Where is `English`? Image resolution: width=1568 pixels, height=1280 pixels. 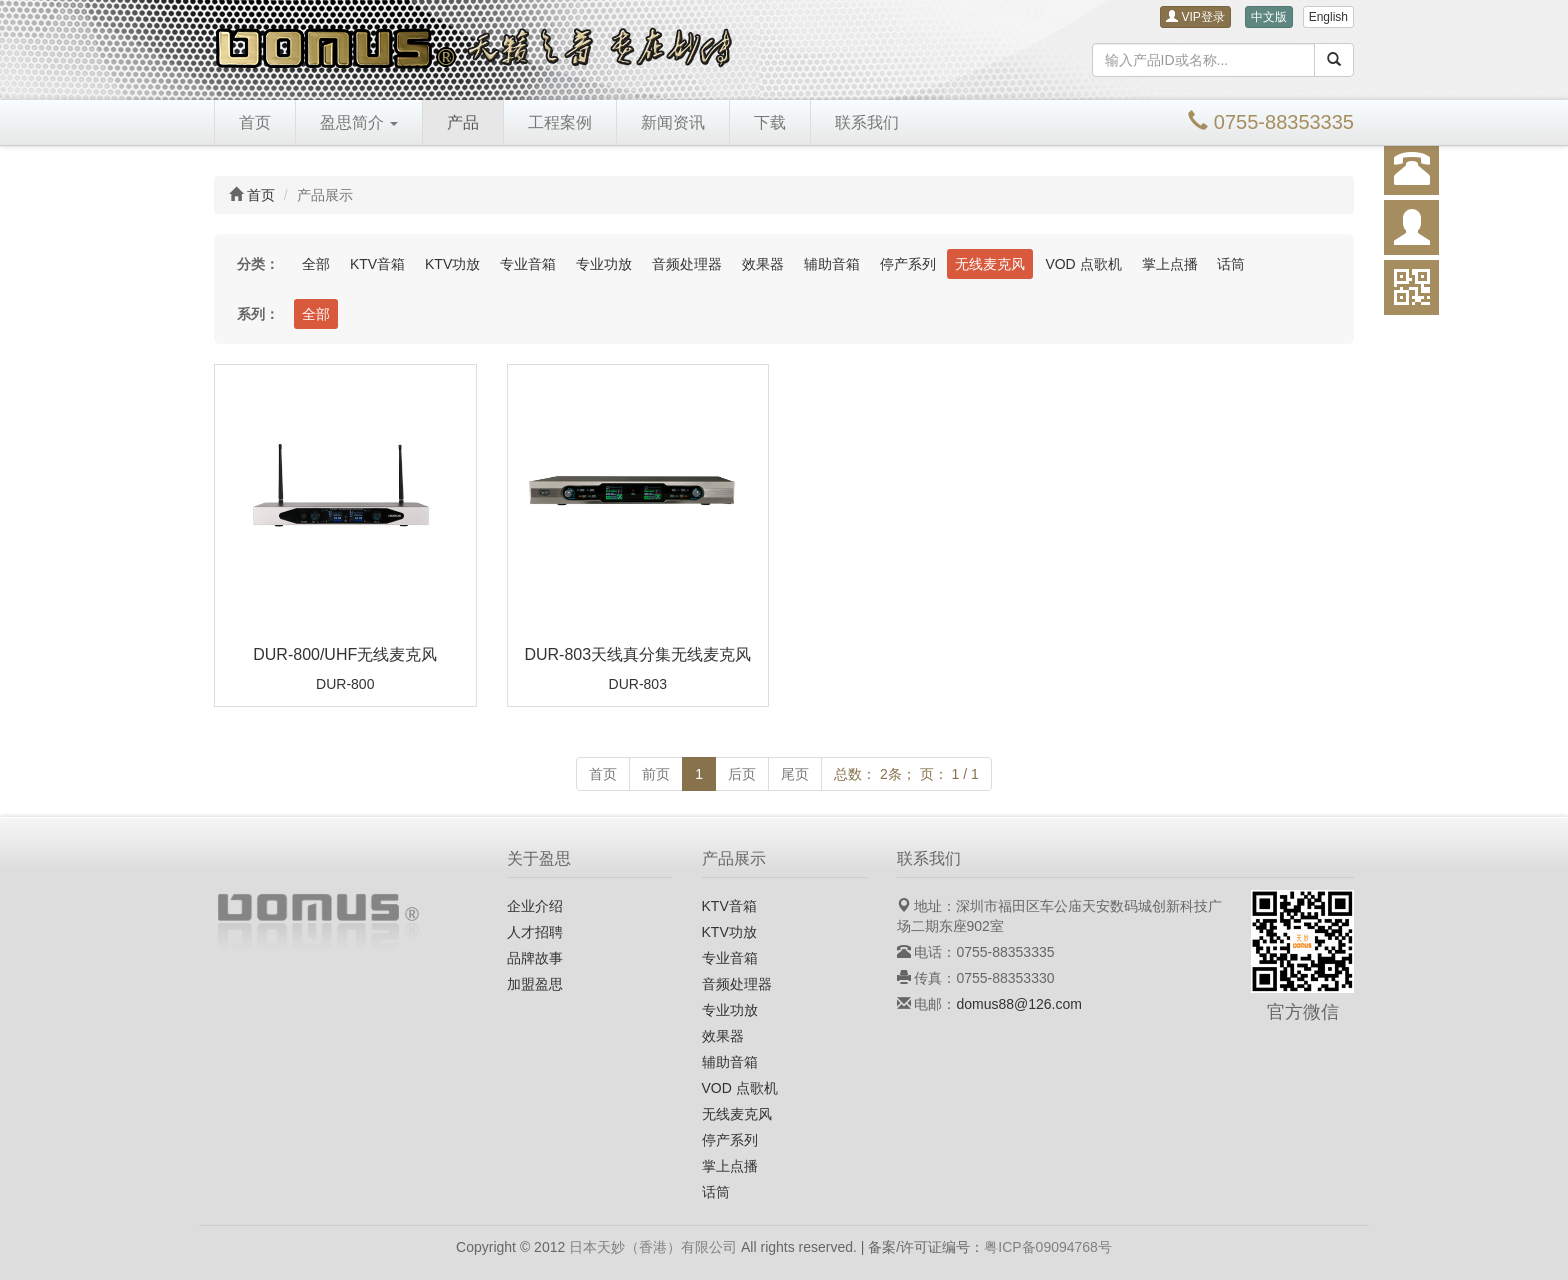 English is located at coordinates (1328, 17).